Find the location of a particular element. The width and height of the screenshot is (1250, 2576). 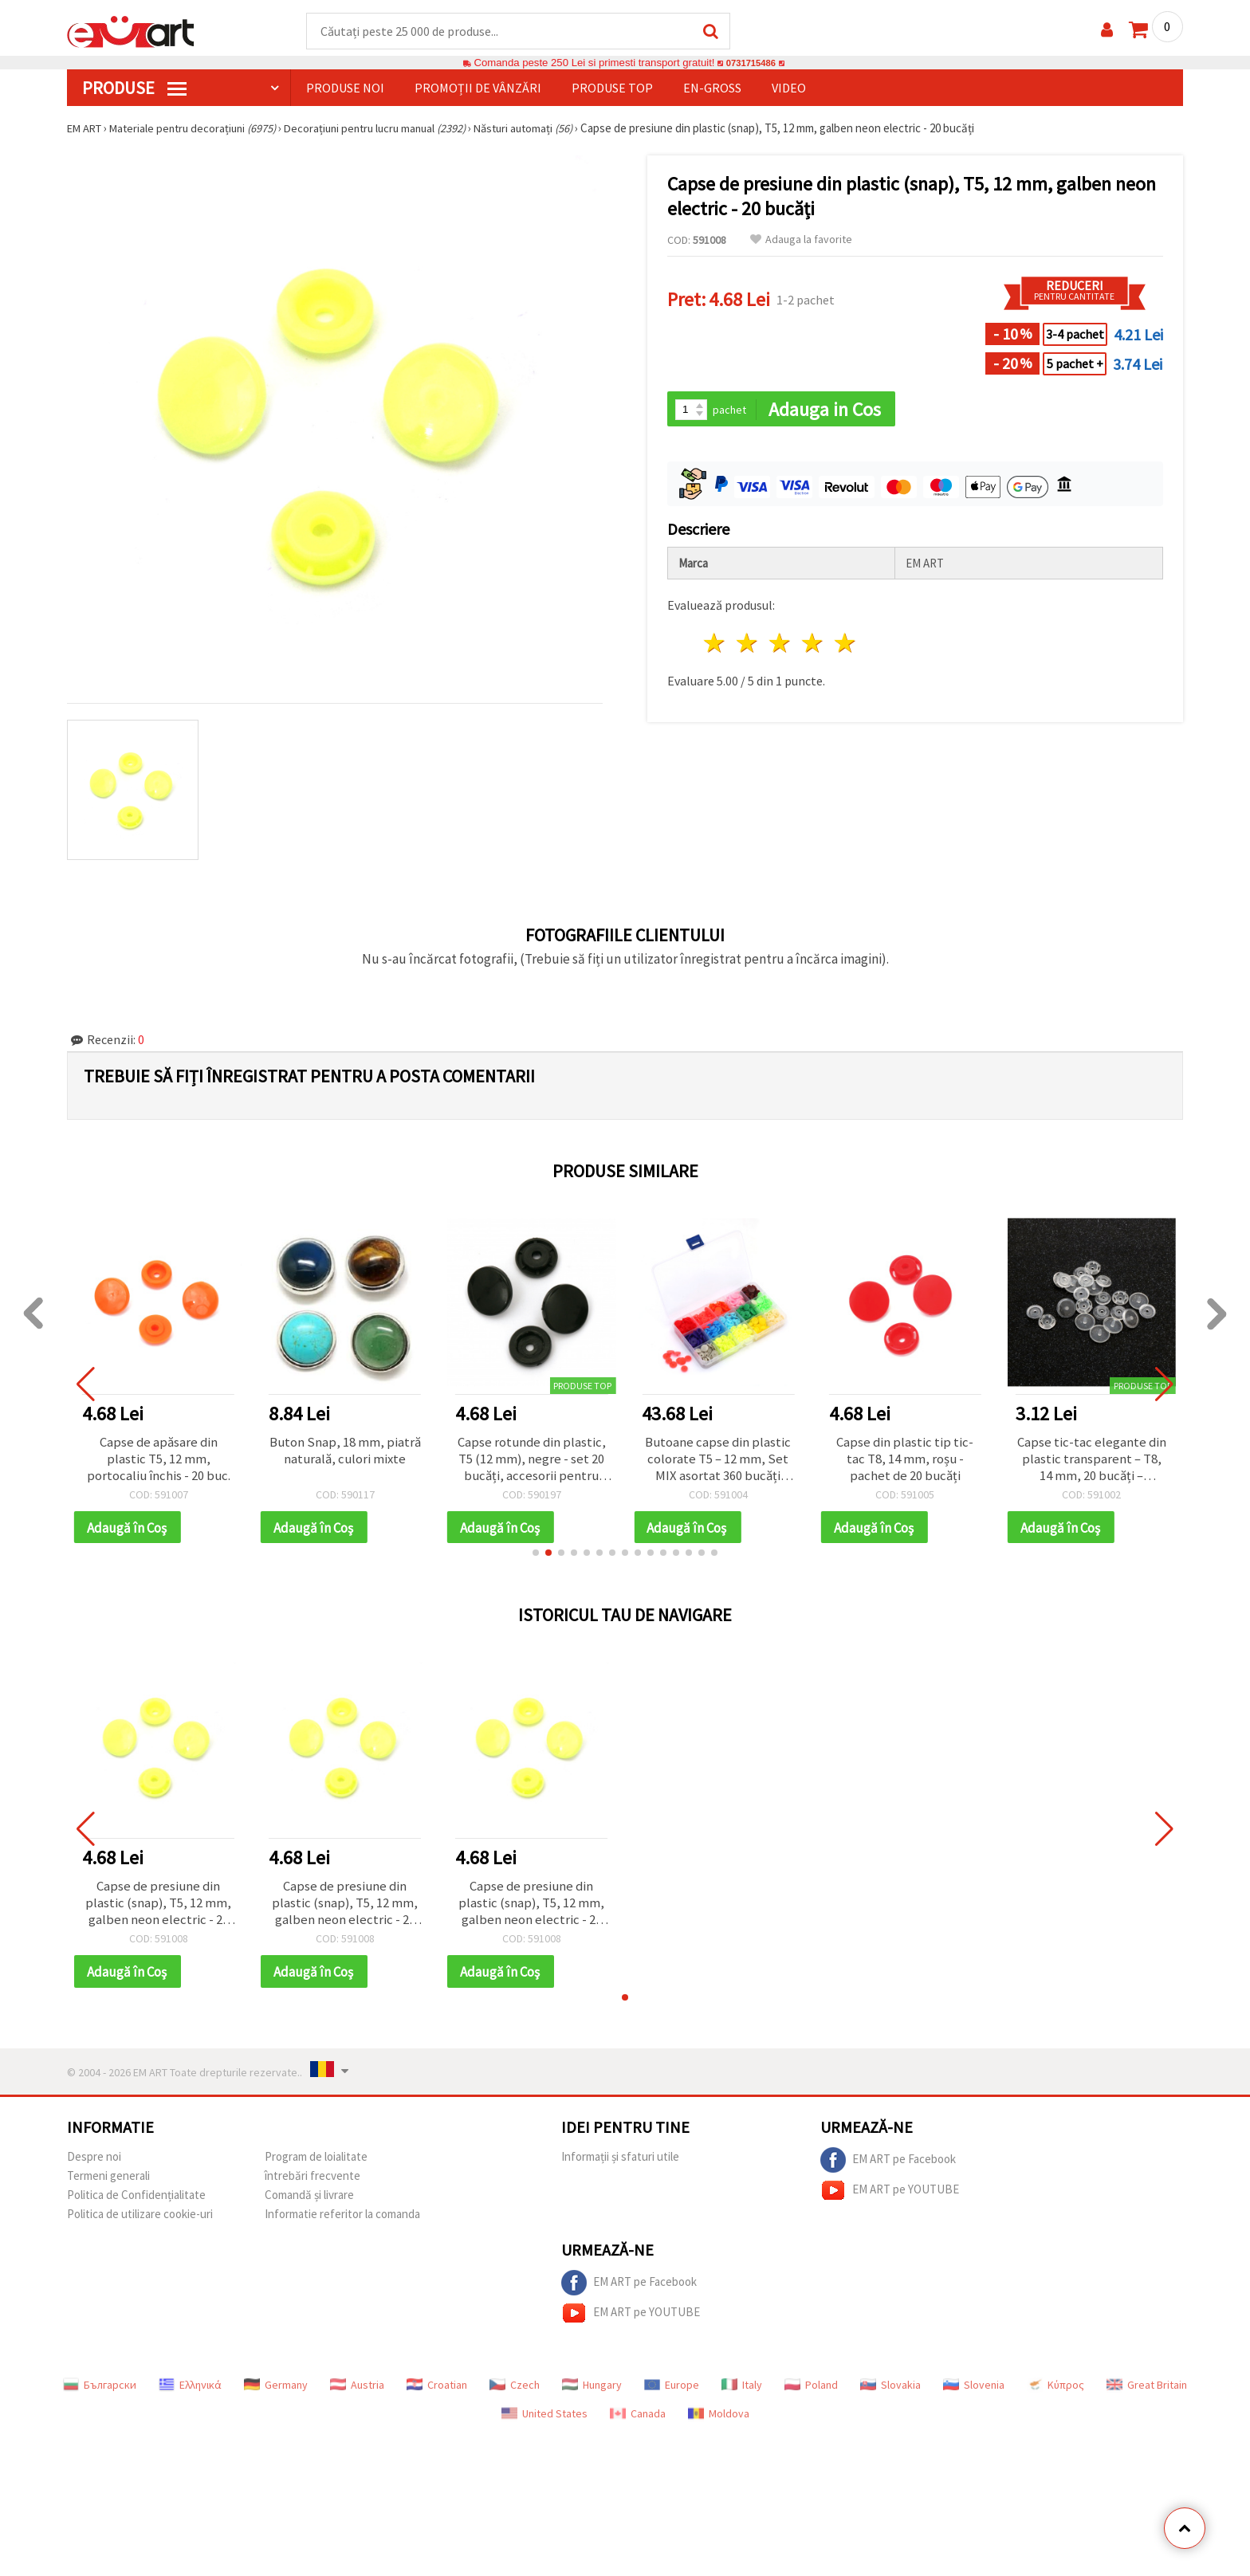

Capse de presiune din plastic (snap), T5, 12 mm, galben neon electric - 20 bucăți is located at coordinates (158, 1909).